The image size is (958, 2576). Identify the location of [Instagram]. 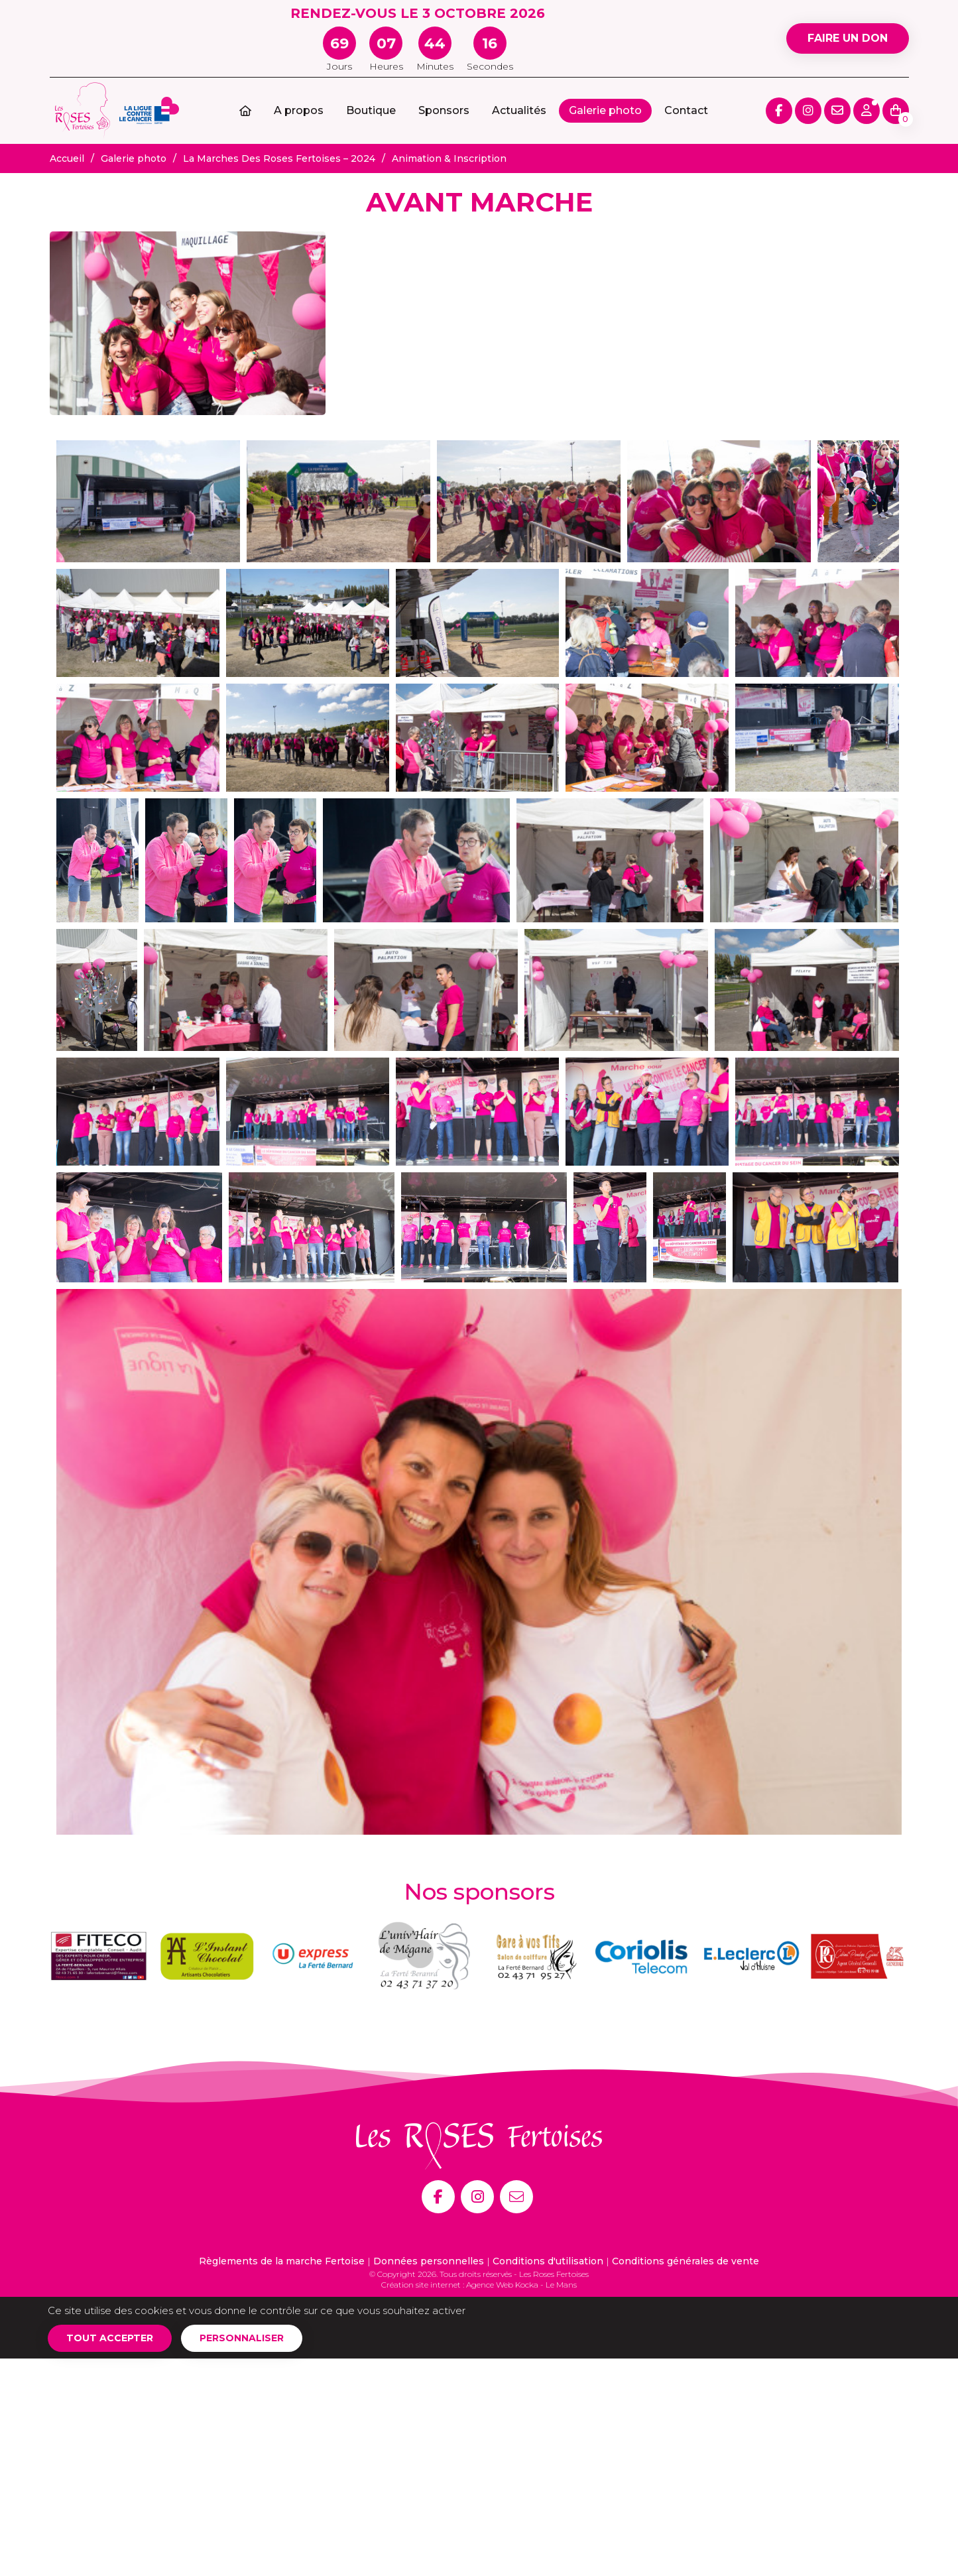
(477, 2196).